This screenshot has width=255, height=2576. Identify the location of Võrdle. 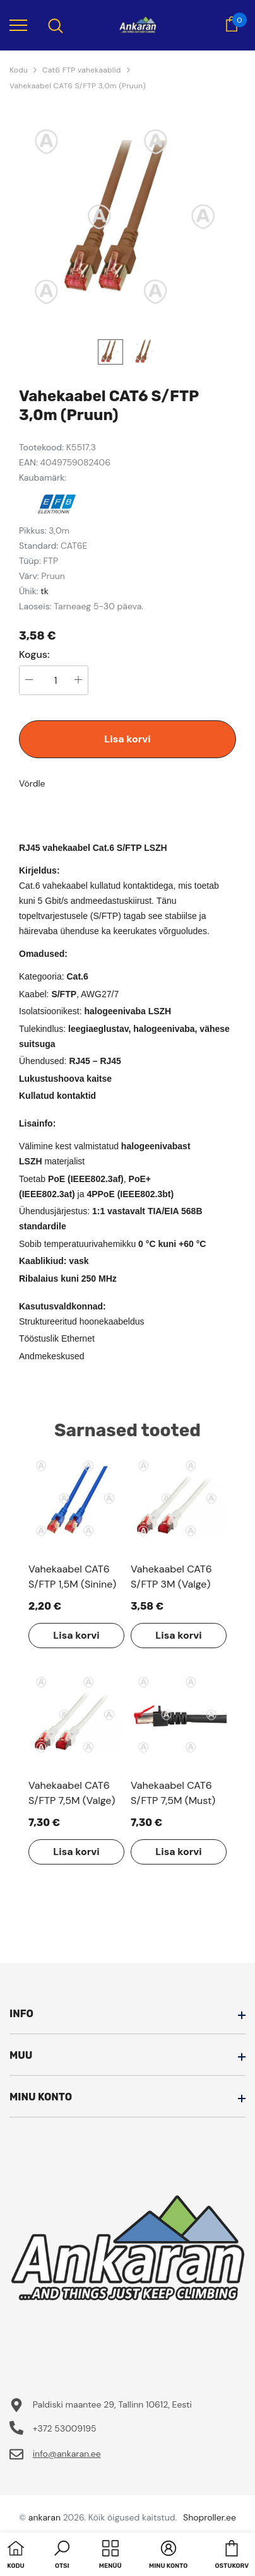
(32, 783).